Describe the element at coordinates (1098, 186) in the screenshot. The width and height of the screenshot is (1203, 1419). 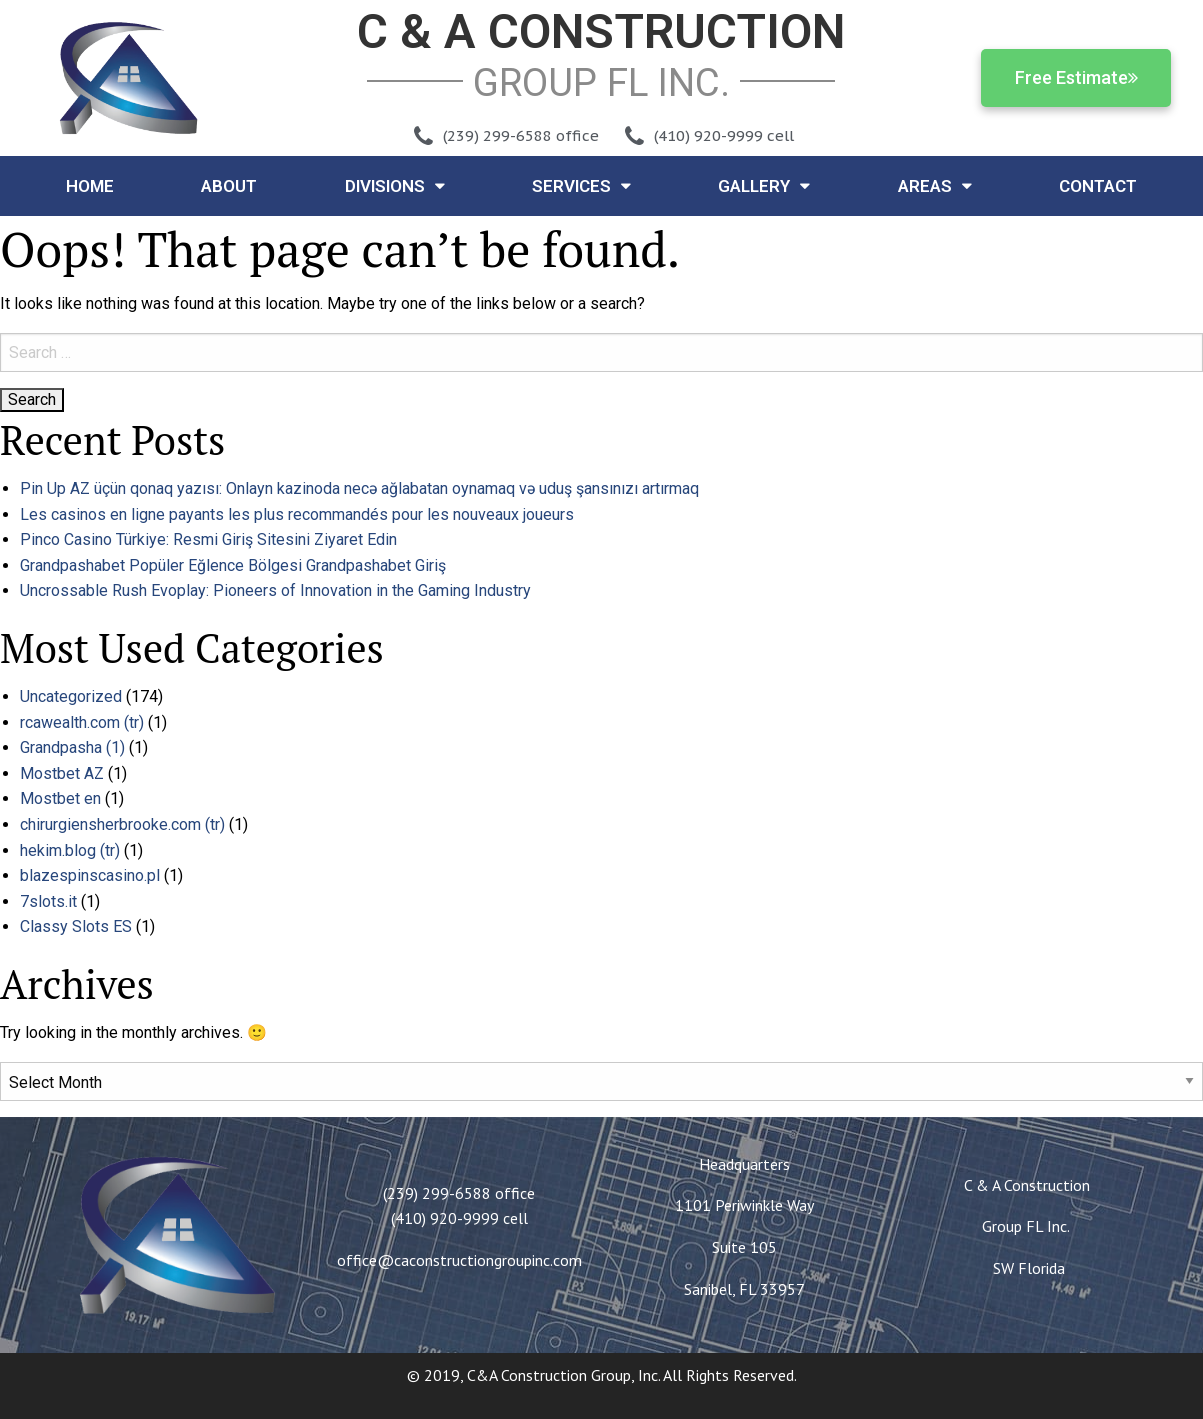
I see `Contact` at that location.